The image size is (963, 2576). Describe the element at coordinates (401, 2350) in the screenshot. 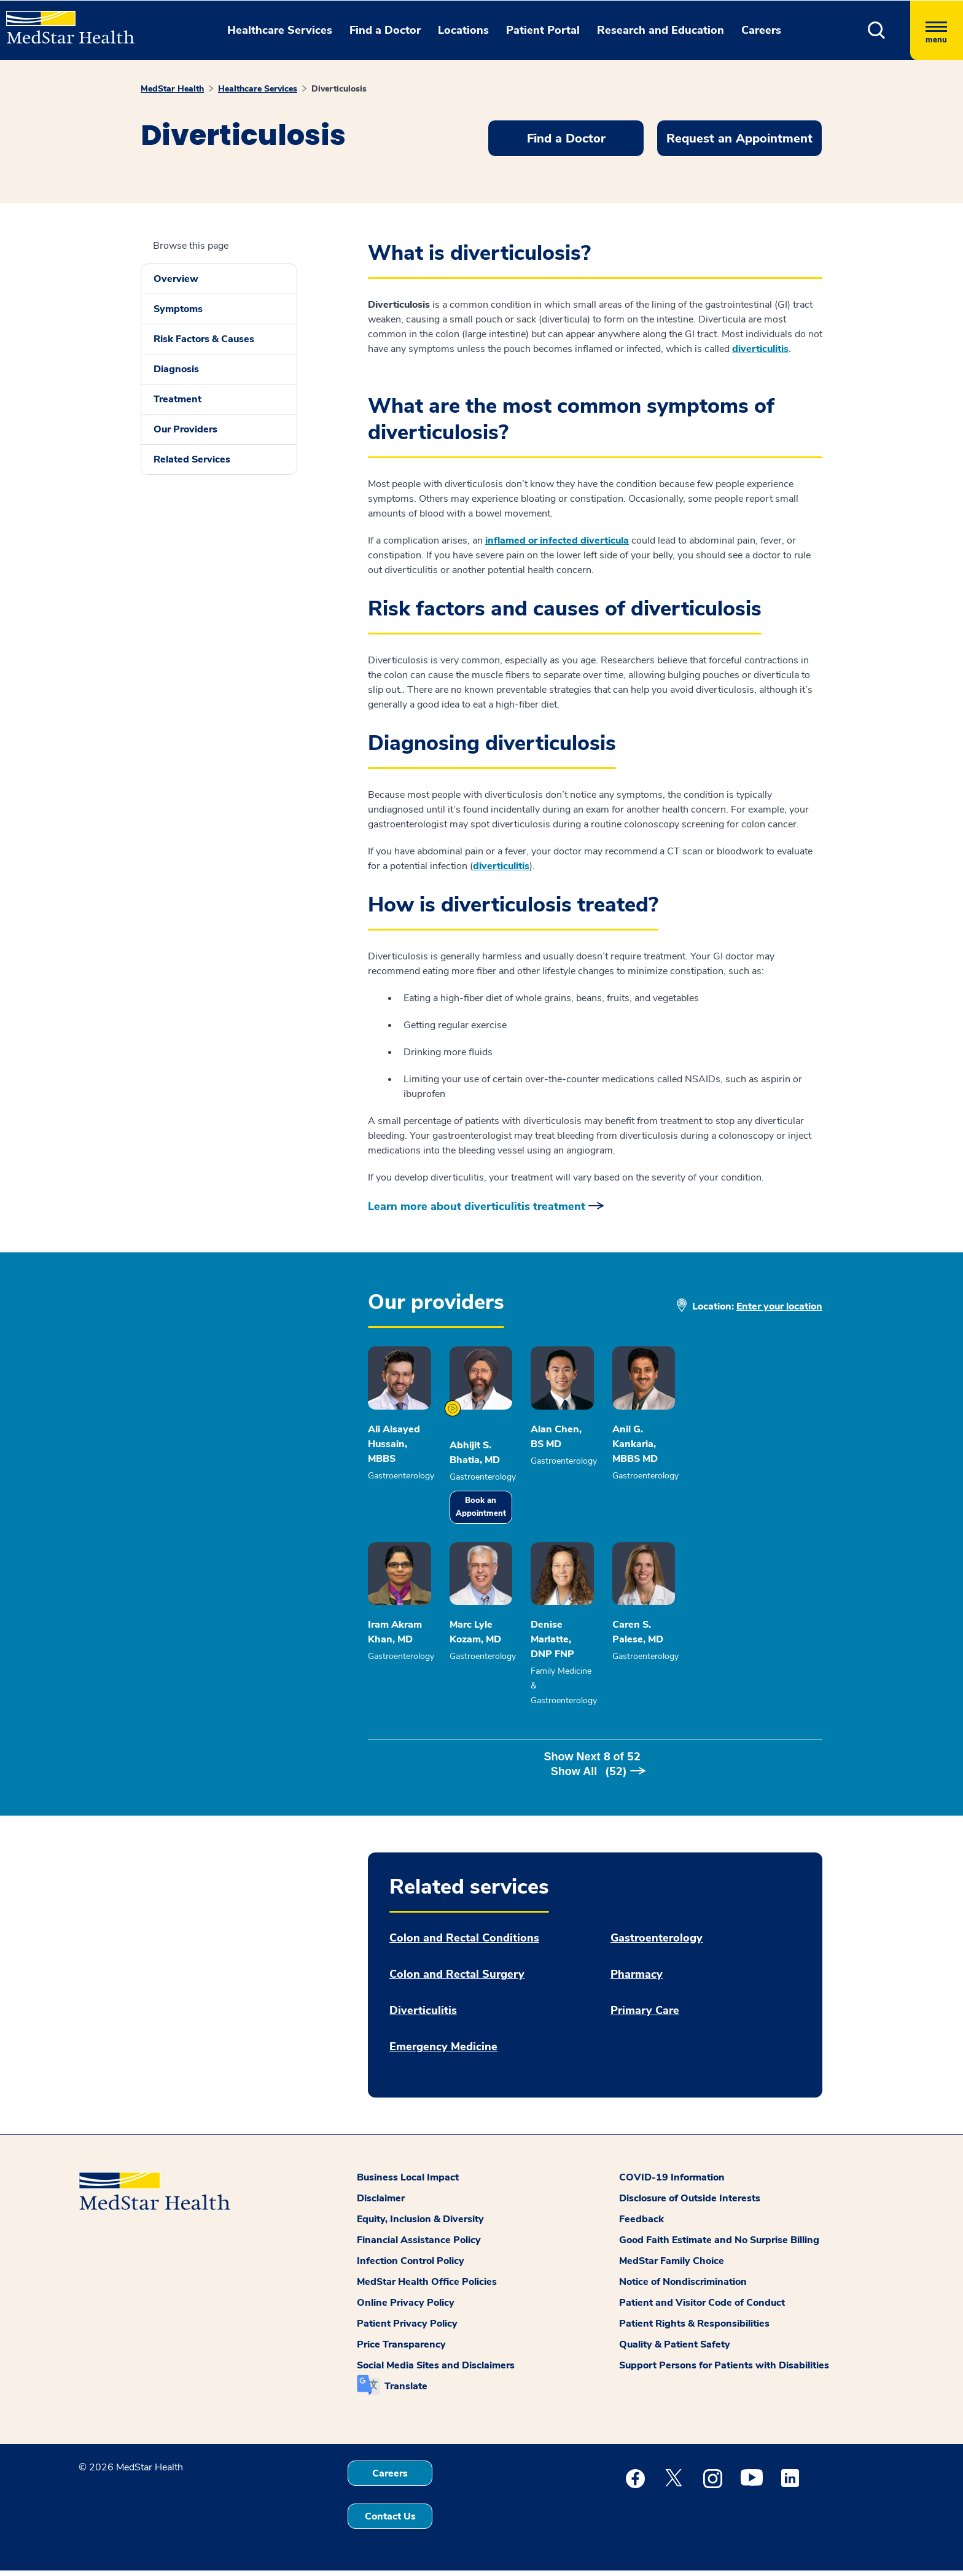

I see `Price Transparency [button]` at that location.